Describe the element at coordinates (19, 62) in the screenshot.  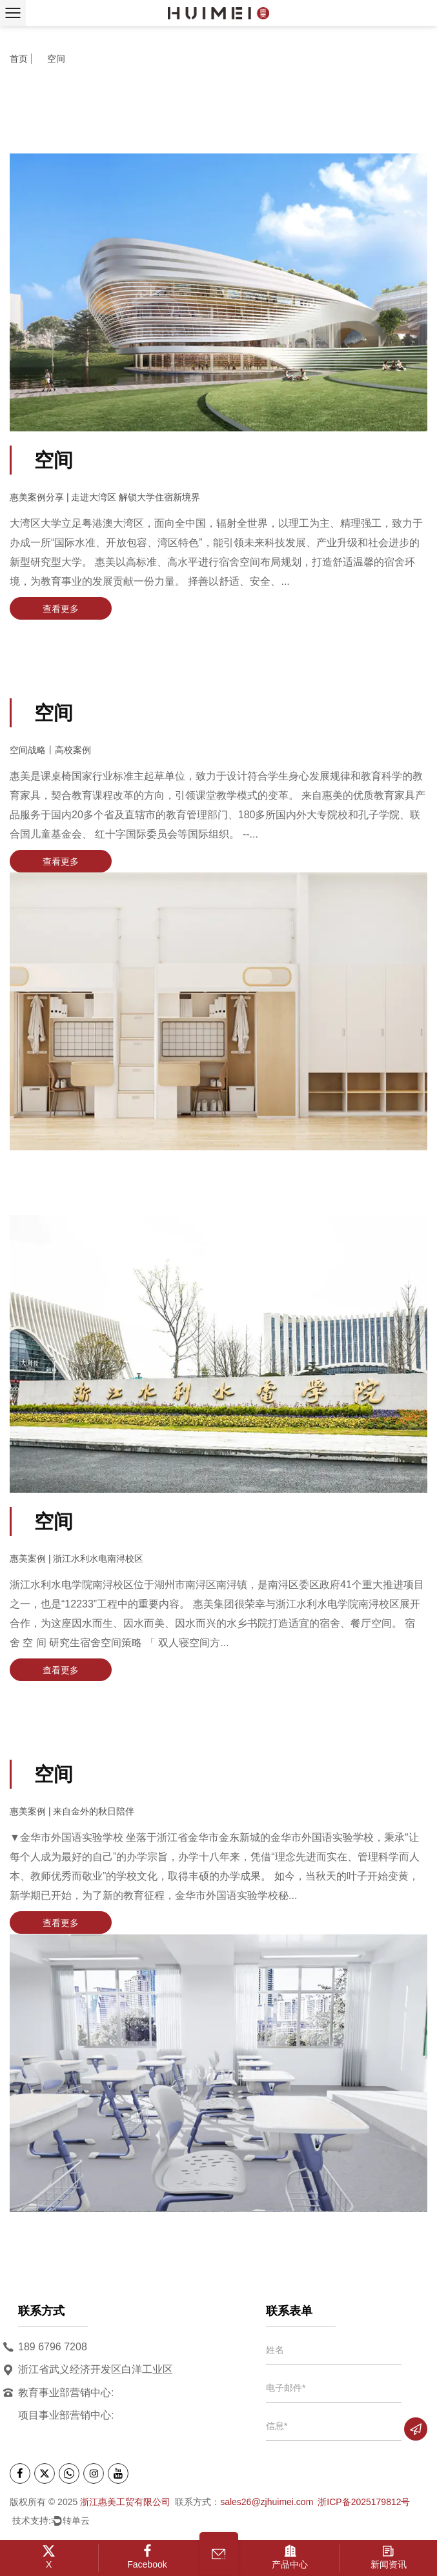
I see `首页` at that location.